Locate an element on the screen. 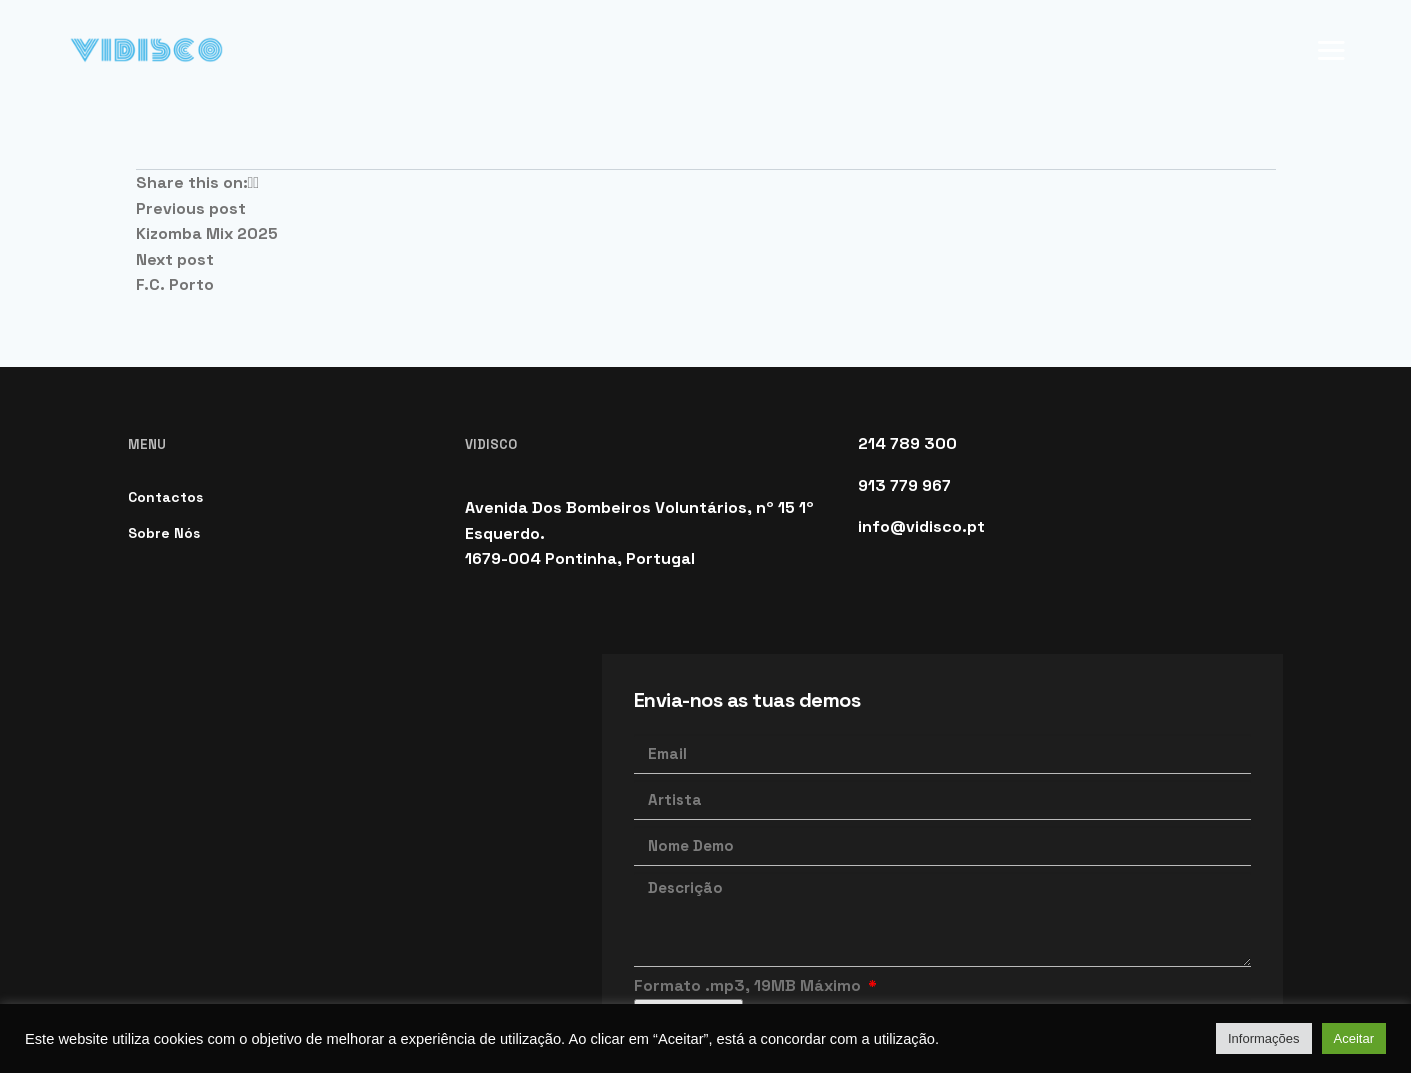 This screenshot has height=1073, width=1411. Informações [button] is located at coordinates (1264, 1038).